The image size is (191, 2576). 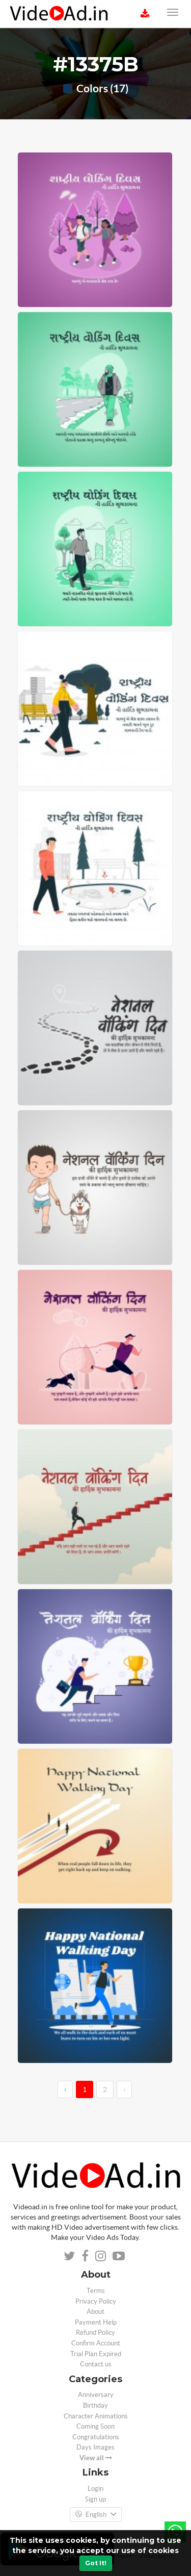 I want to click on Sign up, so click(x=95, y=2499).